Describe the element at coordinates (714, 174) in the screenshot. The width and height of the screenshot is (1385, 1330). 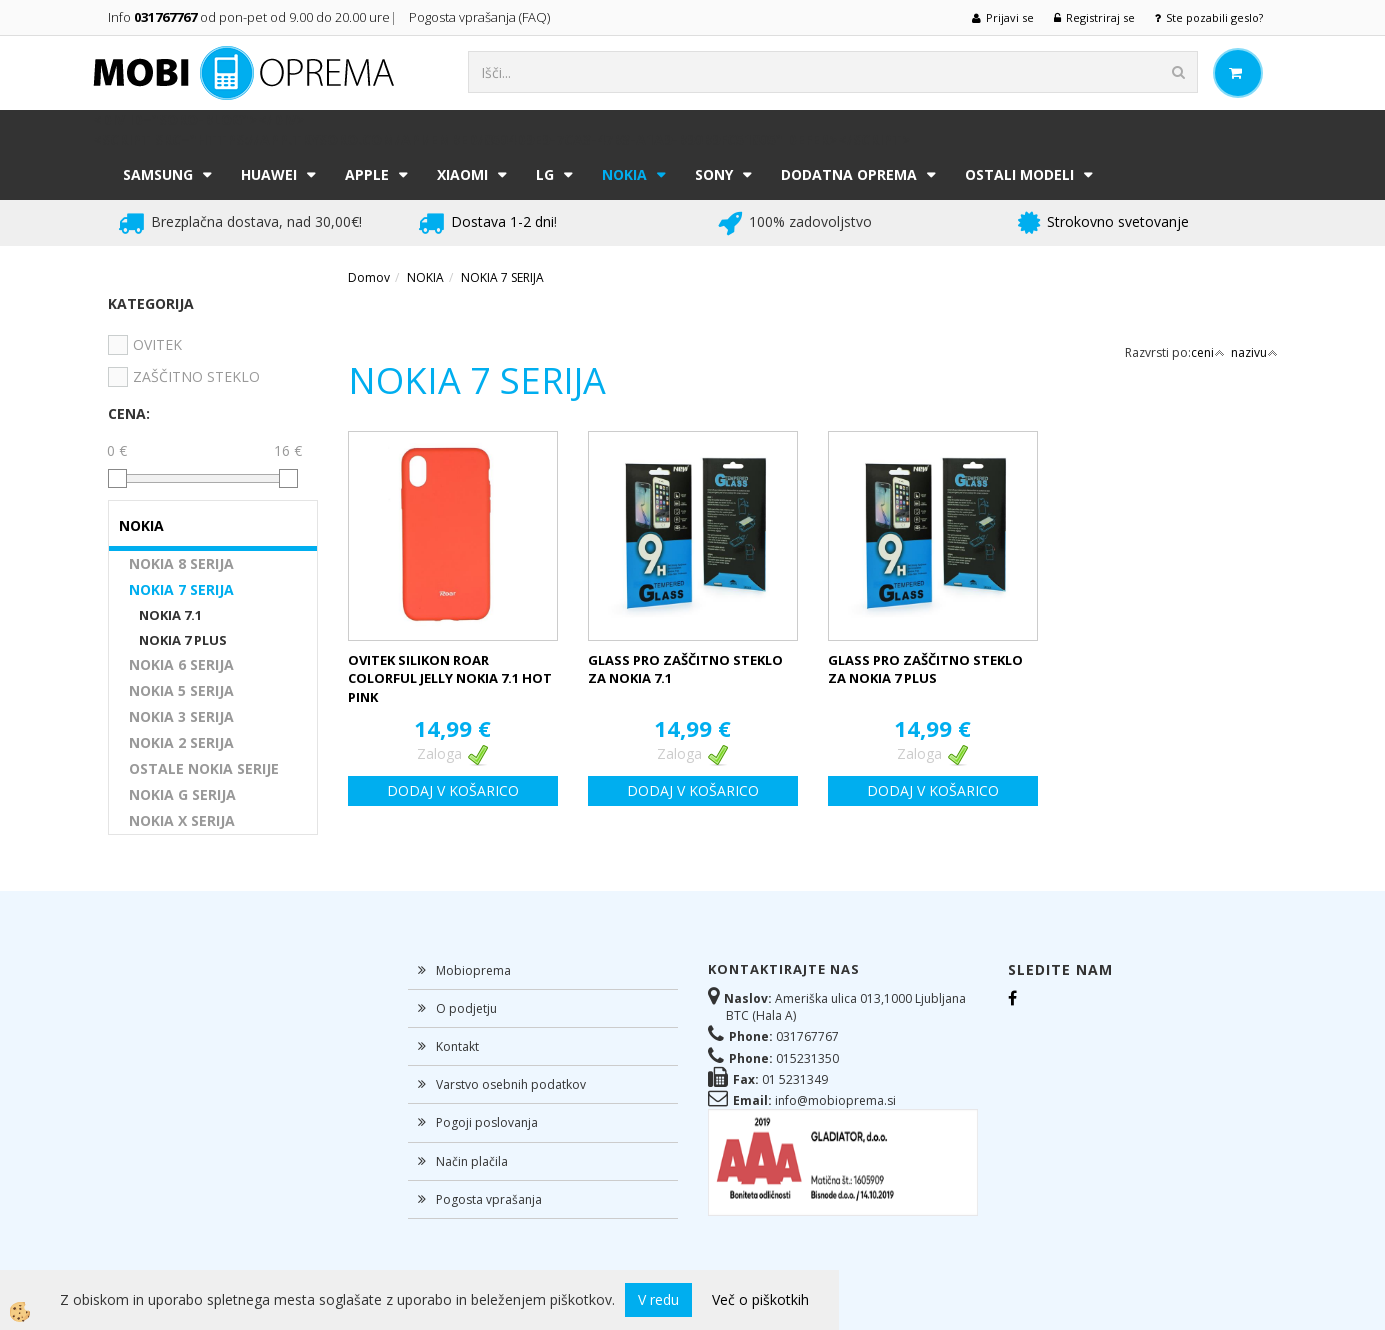
I see `SONY` at that location.